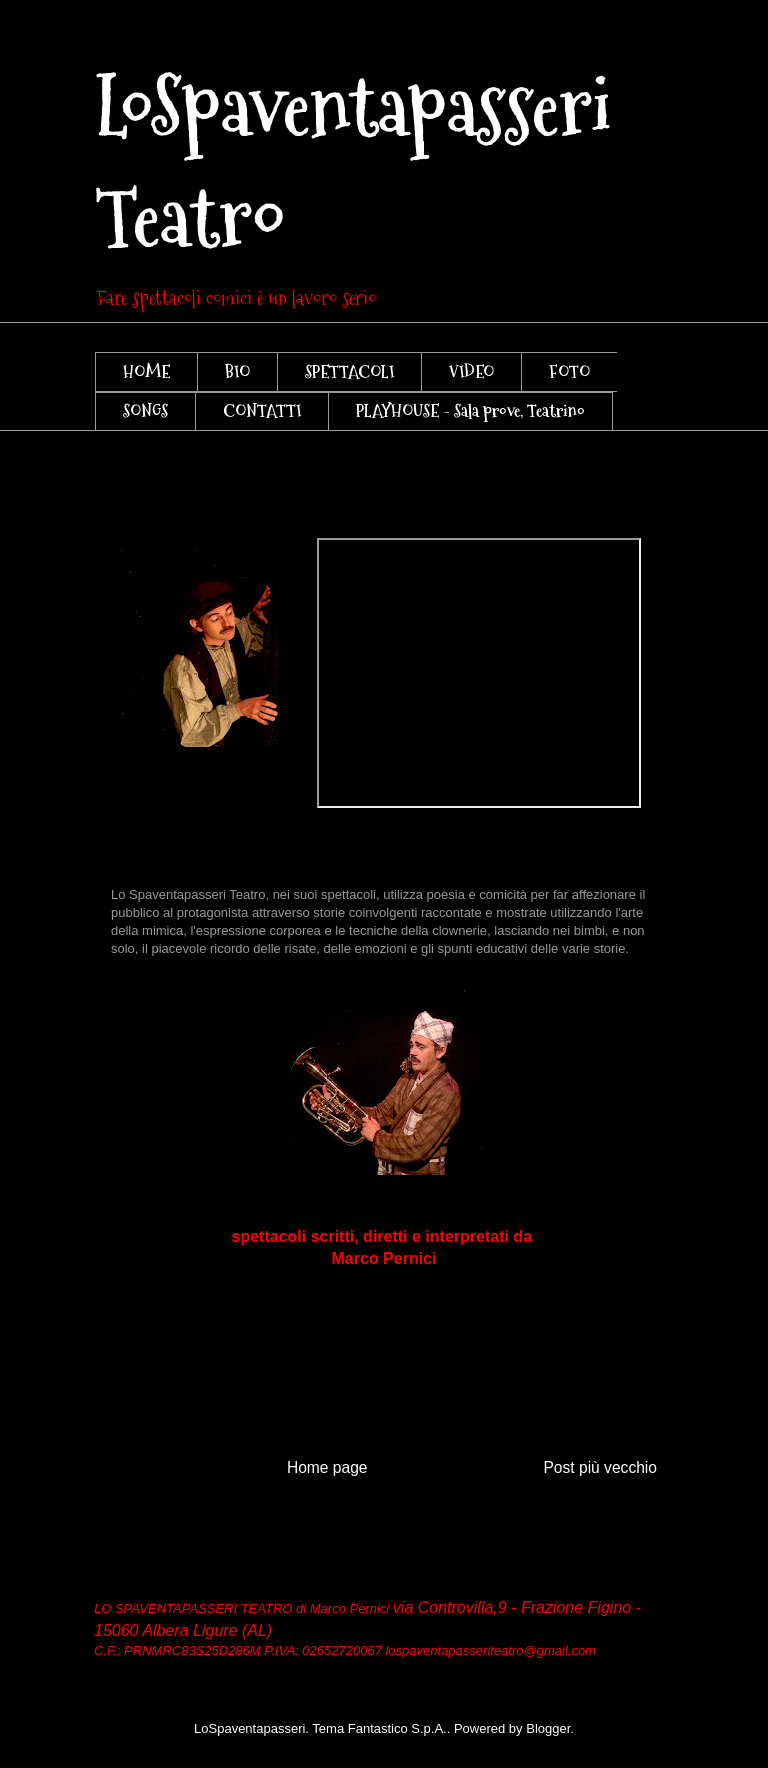  I want to click on SPETTACOLI, so click(349, 371).